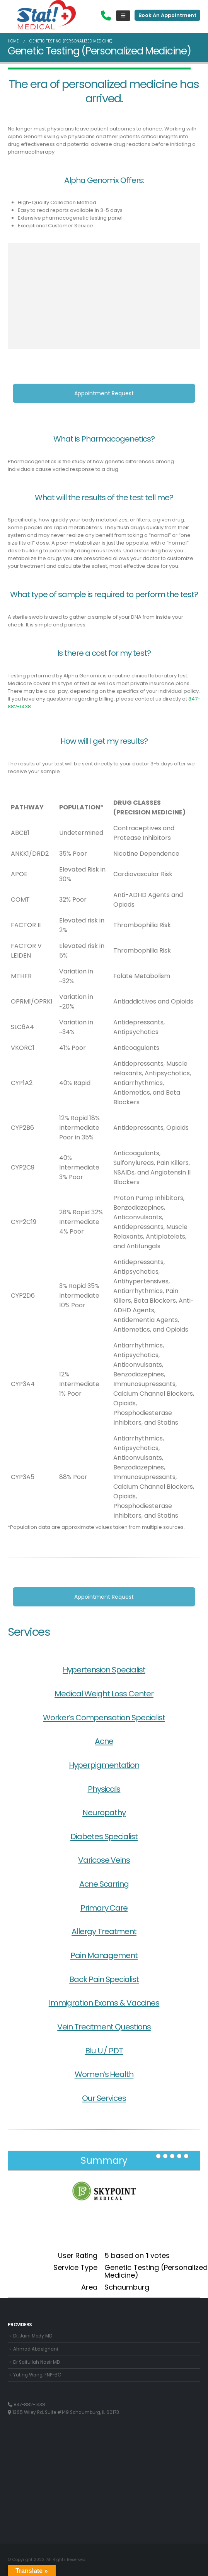 The height and width of the screenshot is (2576, 208). Describe the element at coordinates (104, 1979) in the screenshot. I see `Back Pain Specialist` at that location.